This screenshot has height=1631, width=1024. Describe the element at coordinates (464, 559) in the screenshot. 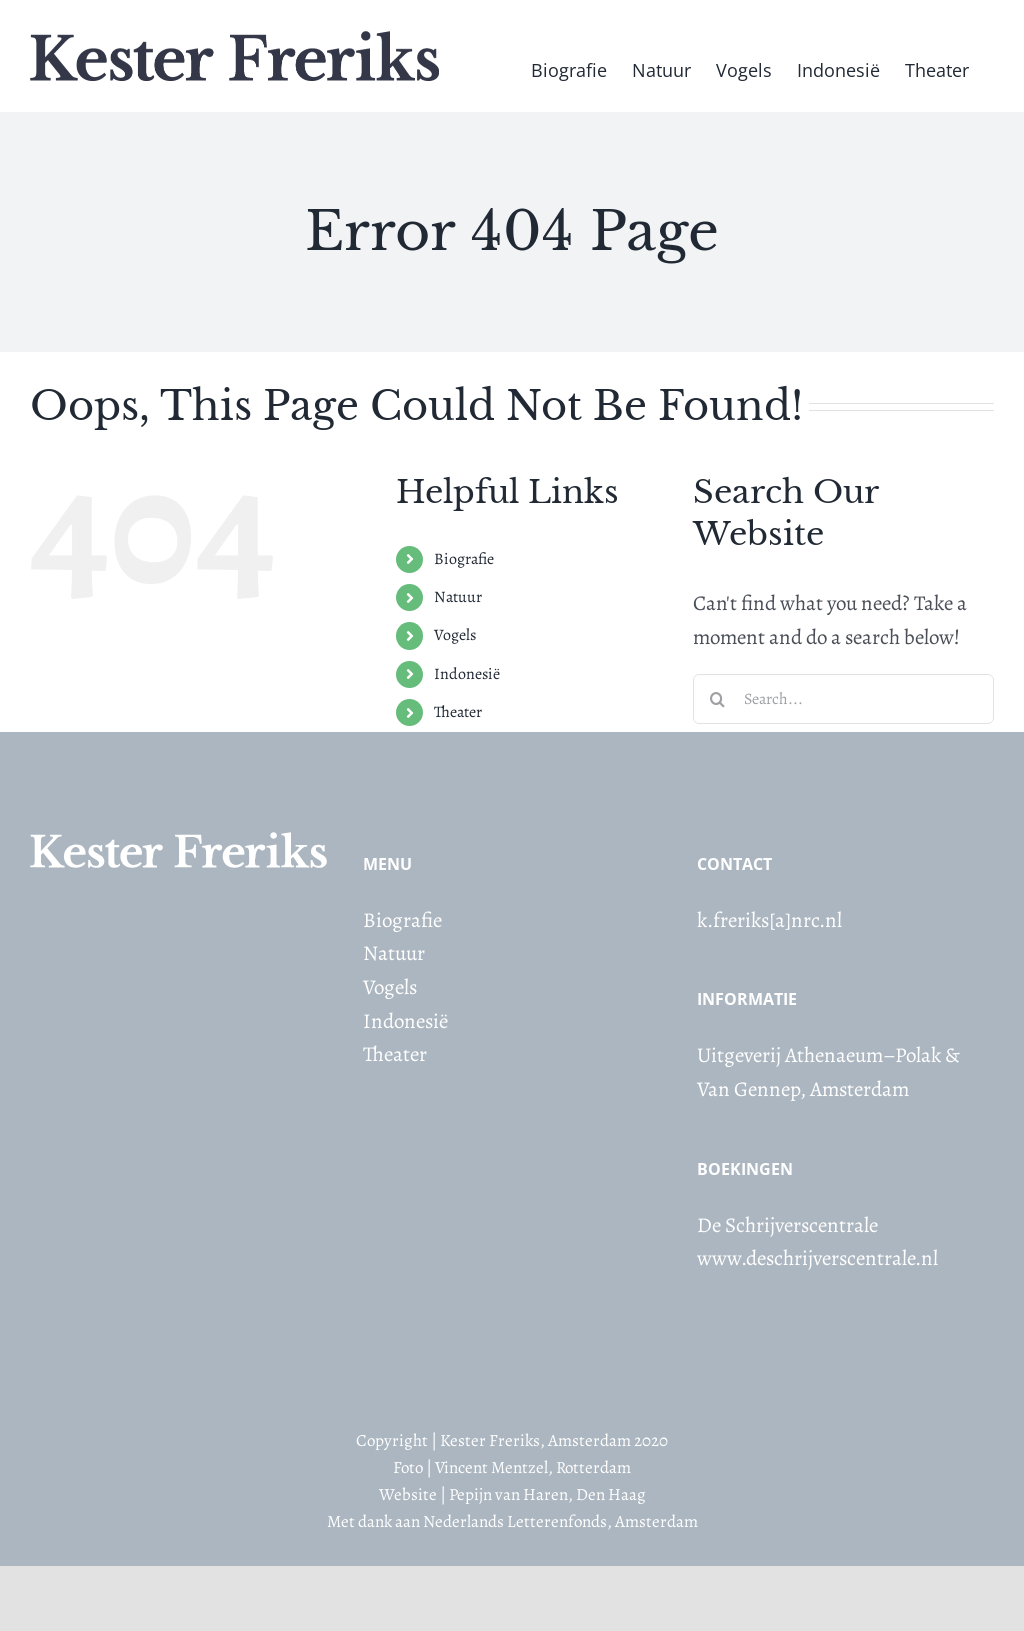

I see `Biografie` at that location.